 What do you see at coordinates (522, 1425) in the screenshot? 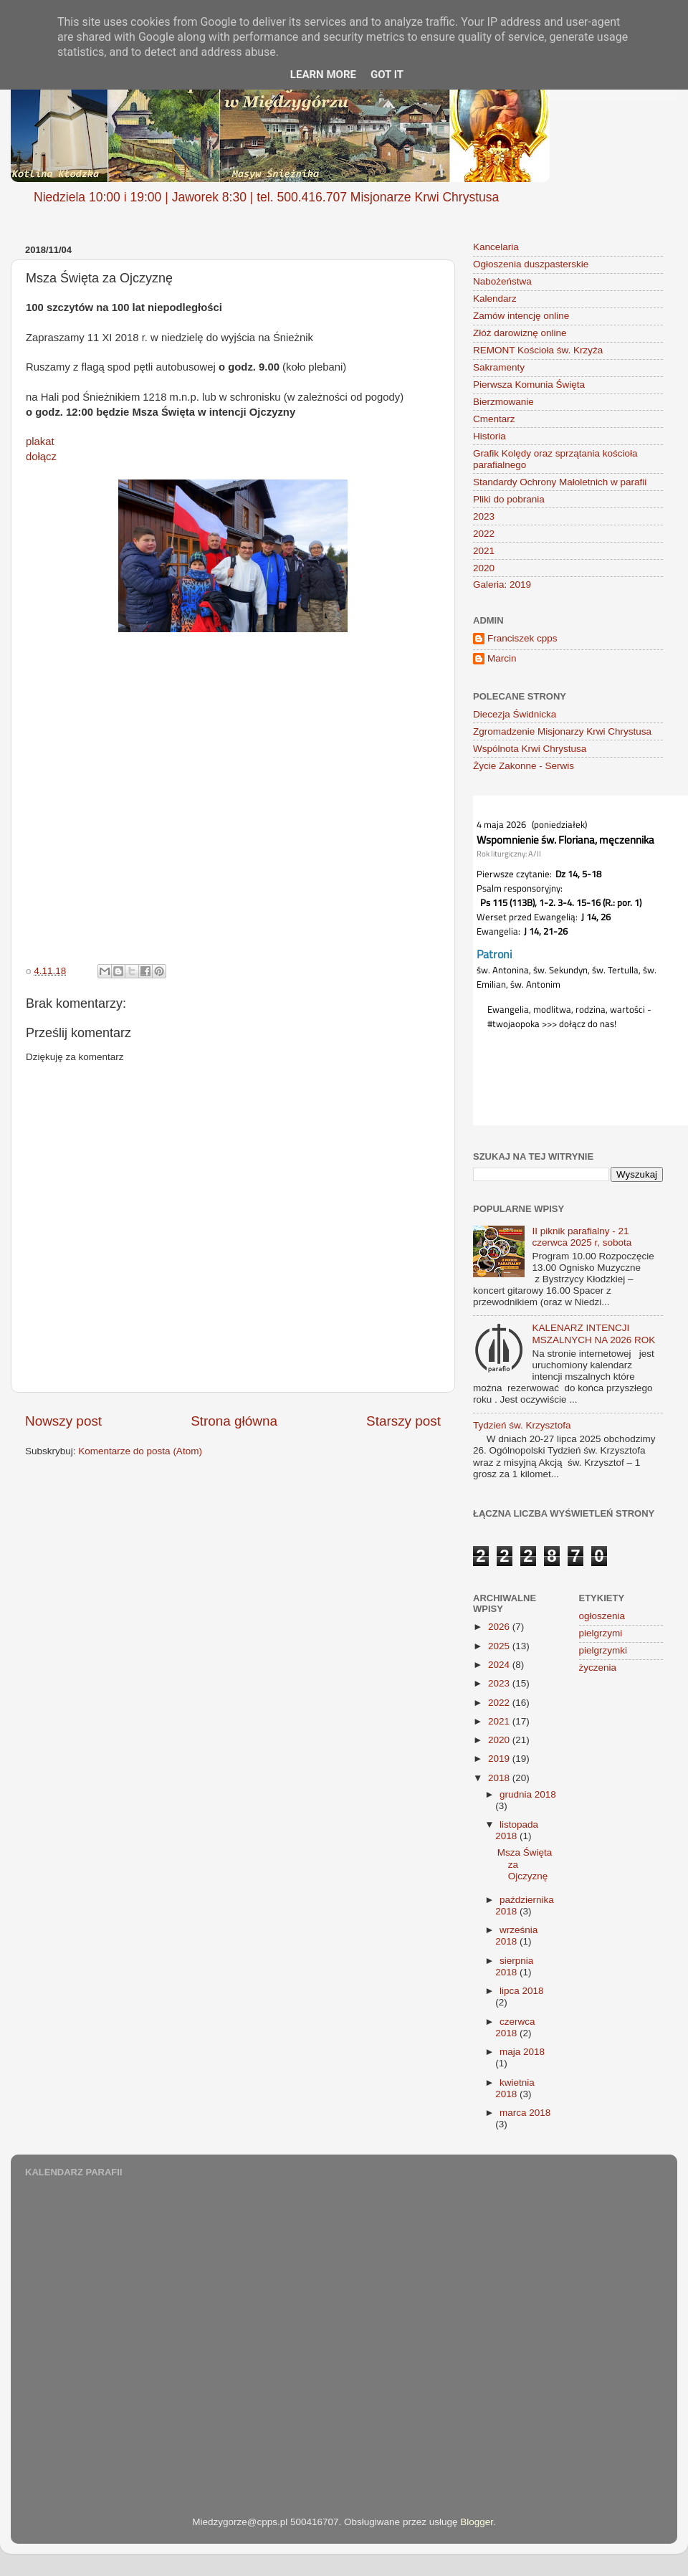
I see `Tydzień św. Krzysztofa` at bounding box center [522, 1425].